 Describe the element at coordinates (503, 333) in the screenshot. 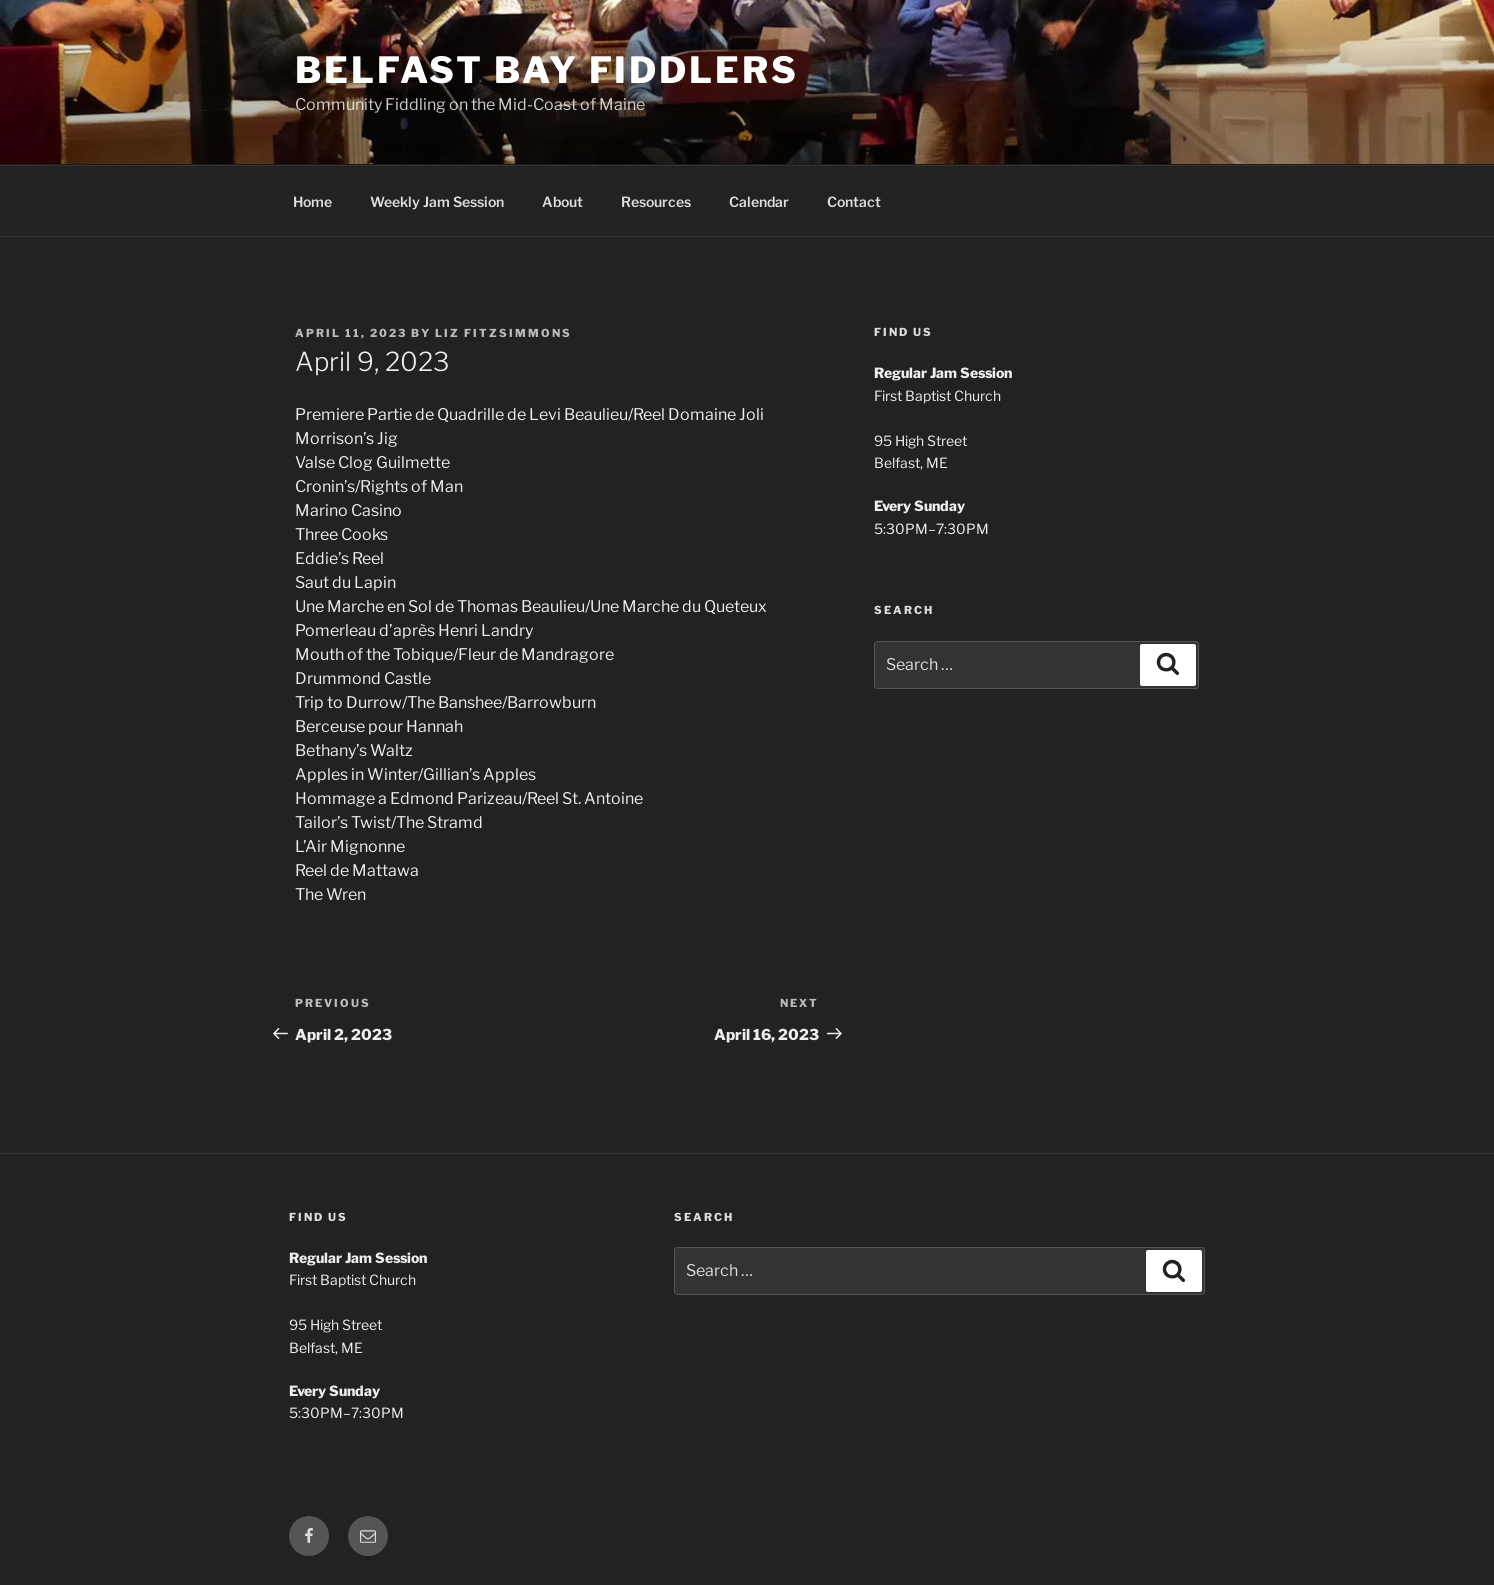

I see `Liz Fitzsimmons` at that location.